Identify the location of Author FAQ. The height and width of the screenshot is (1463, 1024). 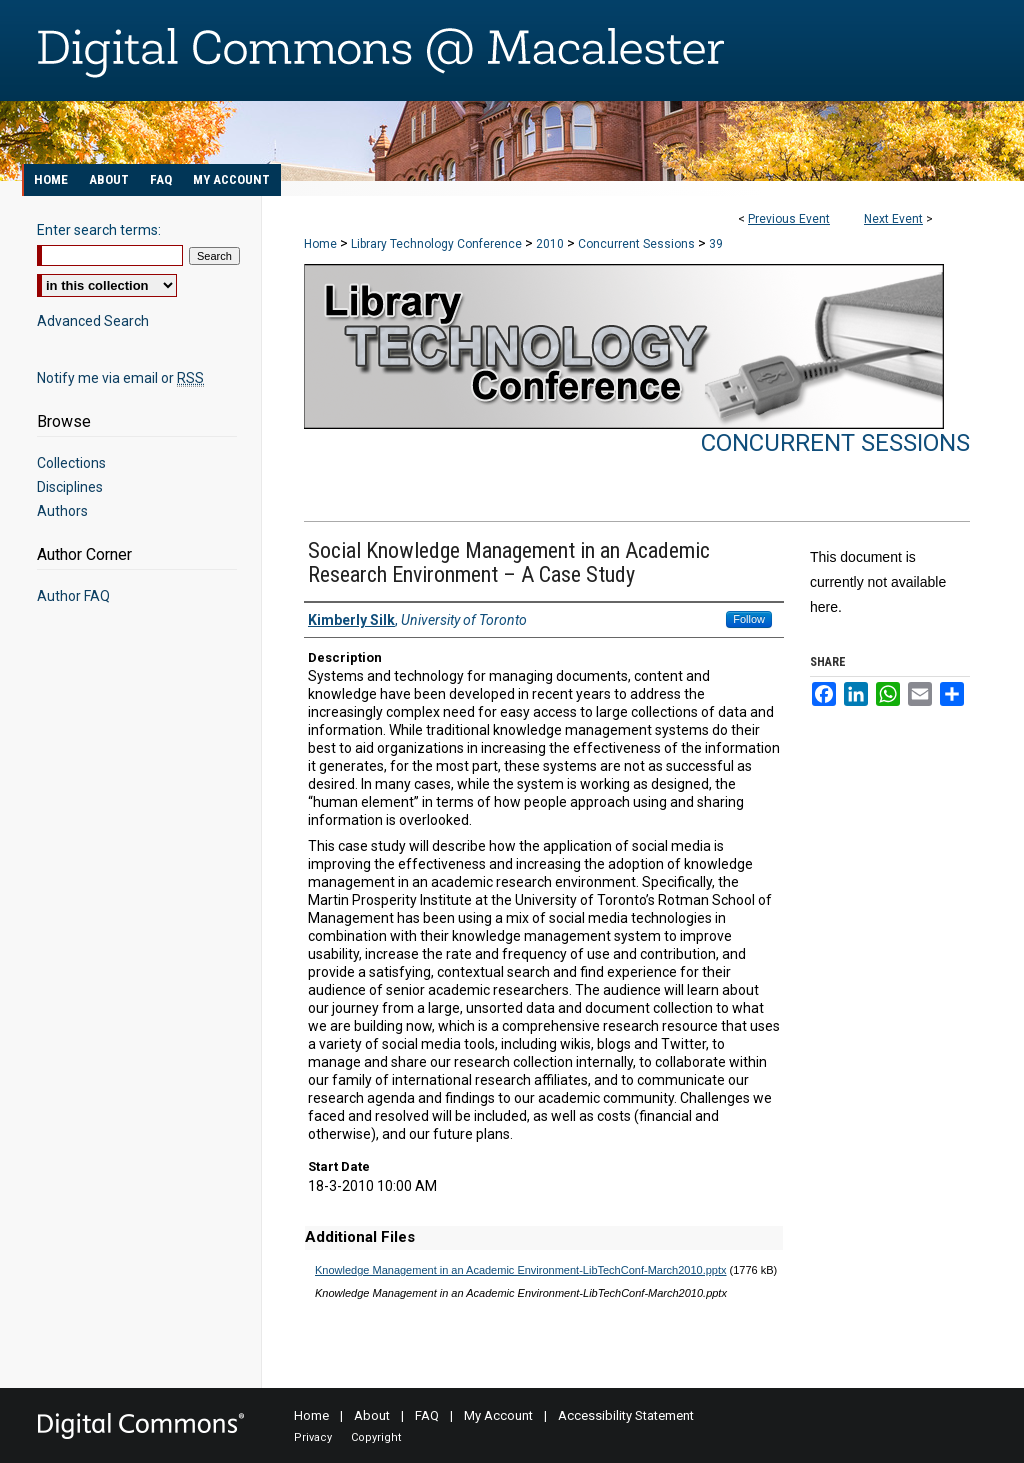
(73, 596).